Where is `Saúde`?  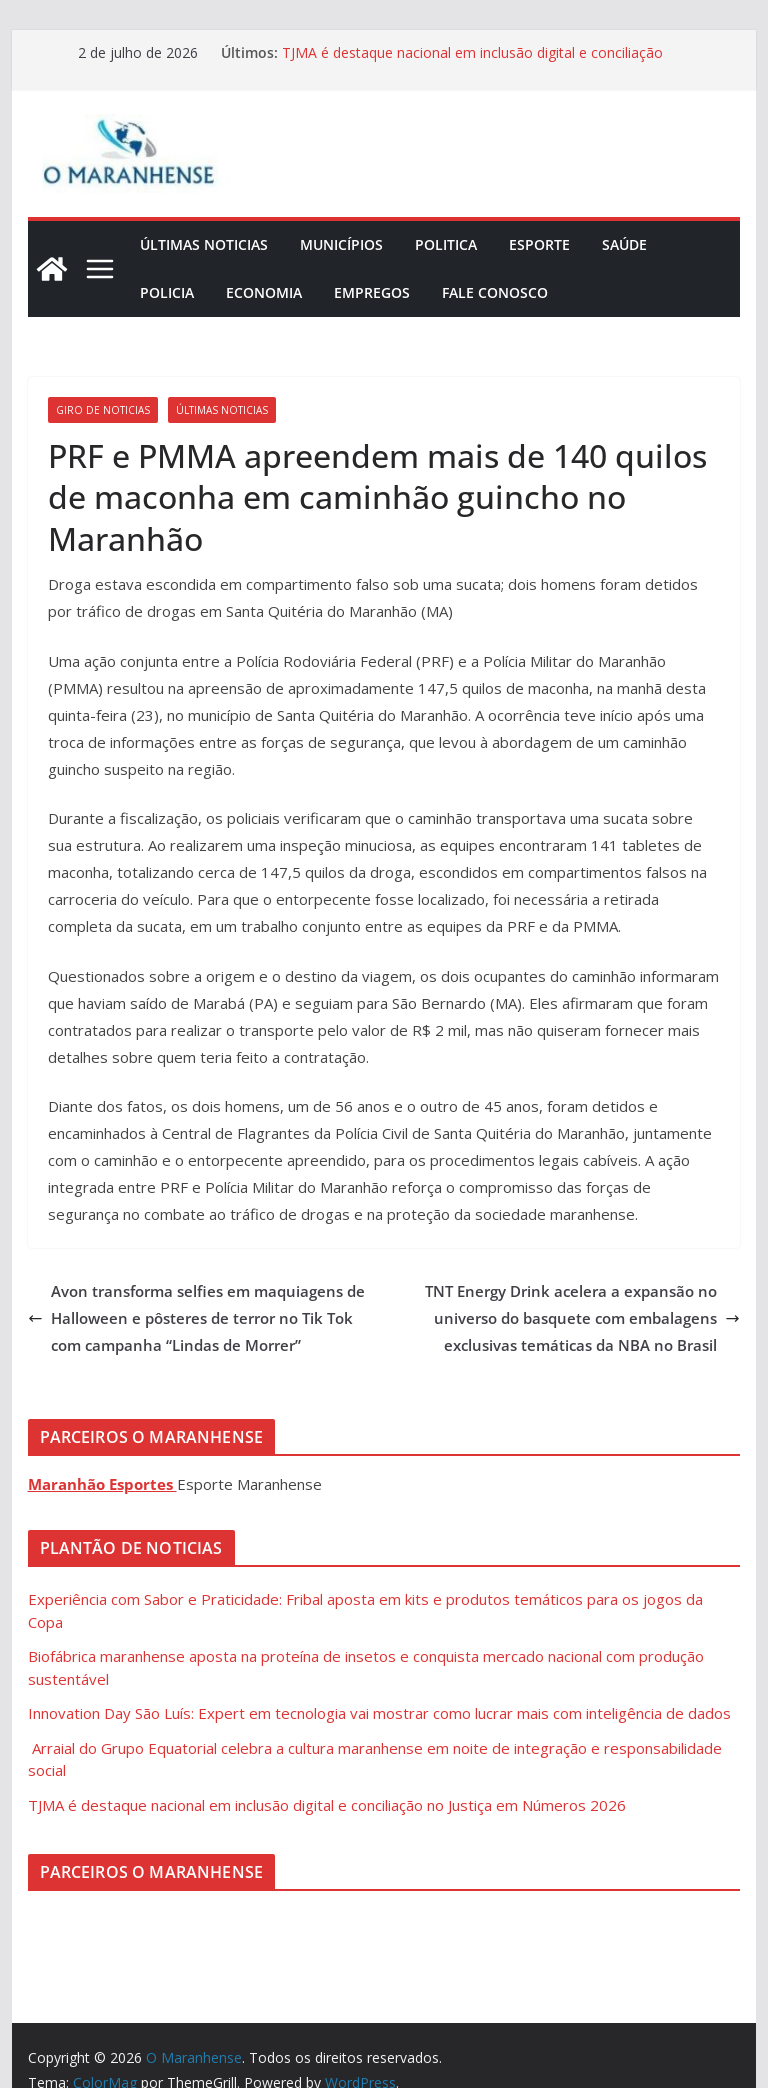 Saúde is located at coordinates (624, 244).